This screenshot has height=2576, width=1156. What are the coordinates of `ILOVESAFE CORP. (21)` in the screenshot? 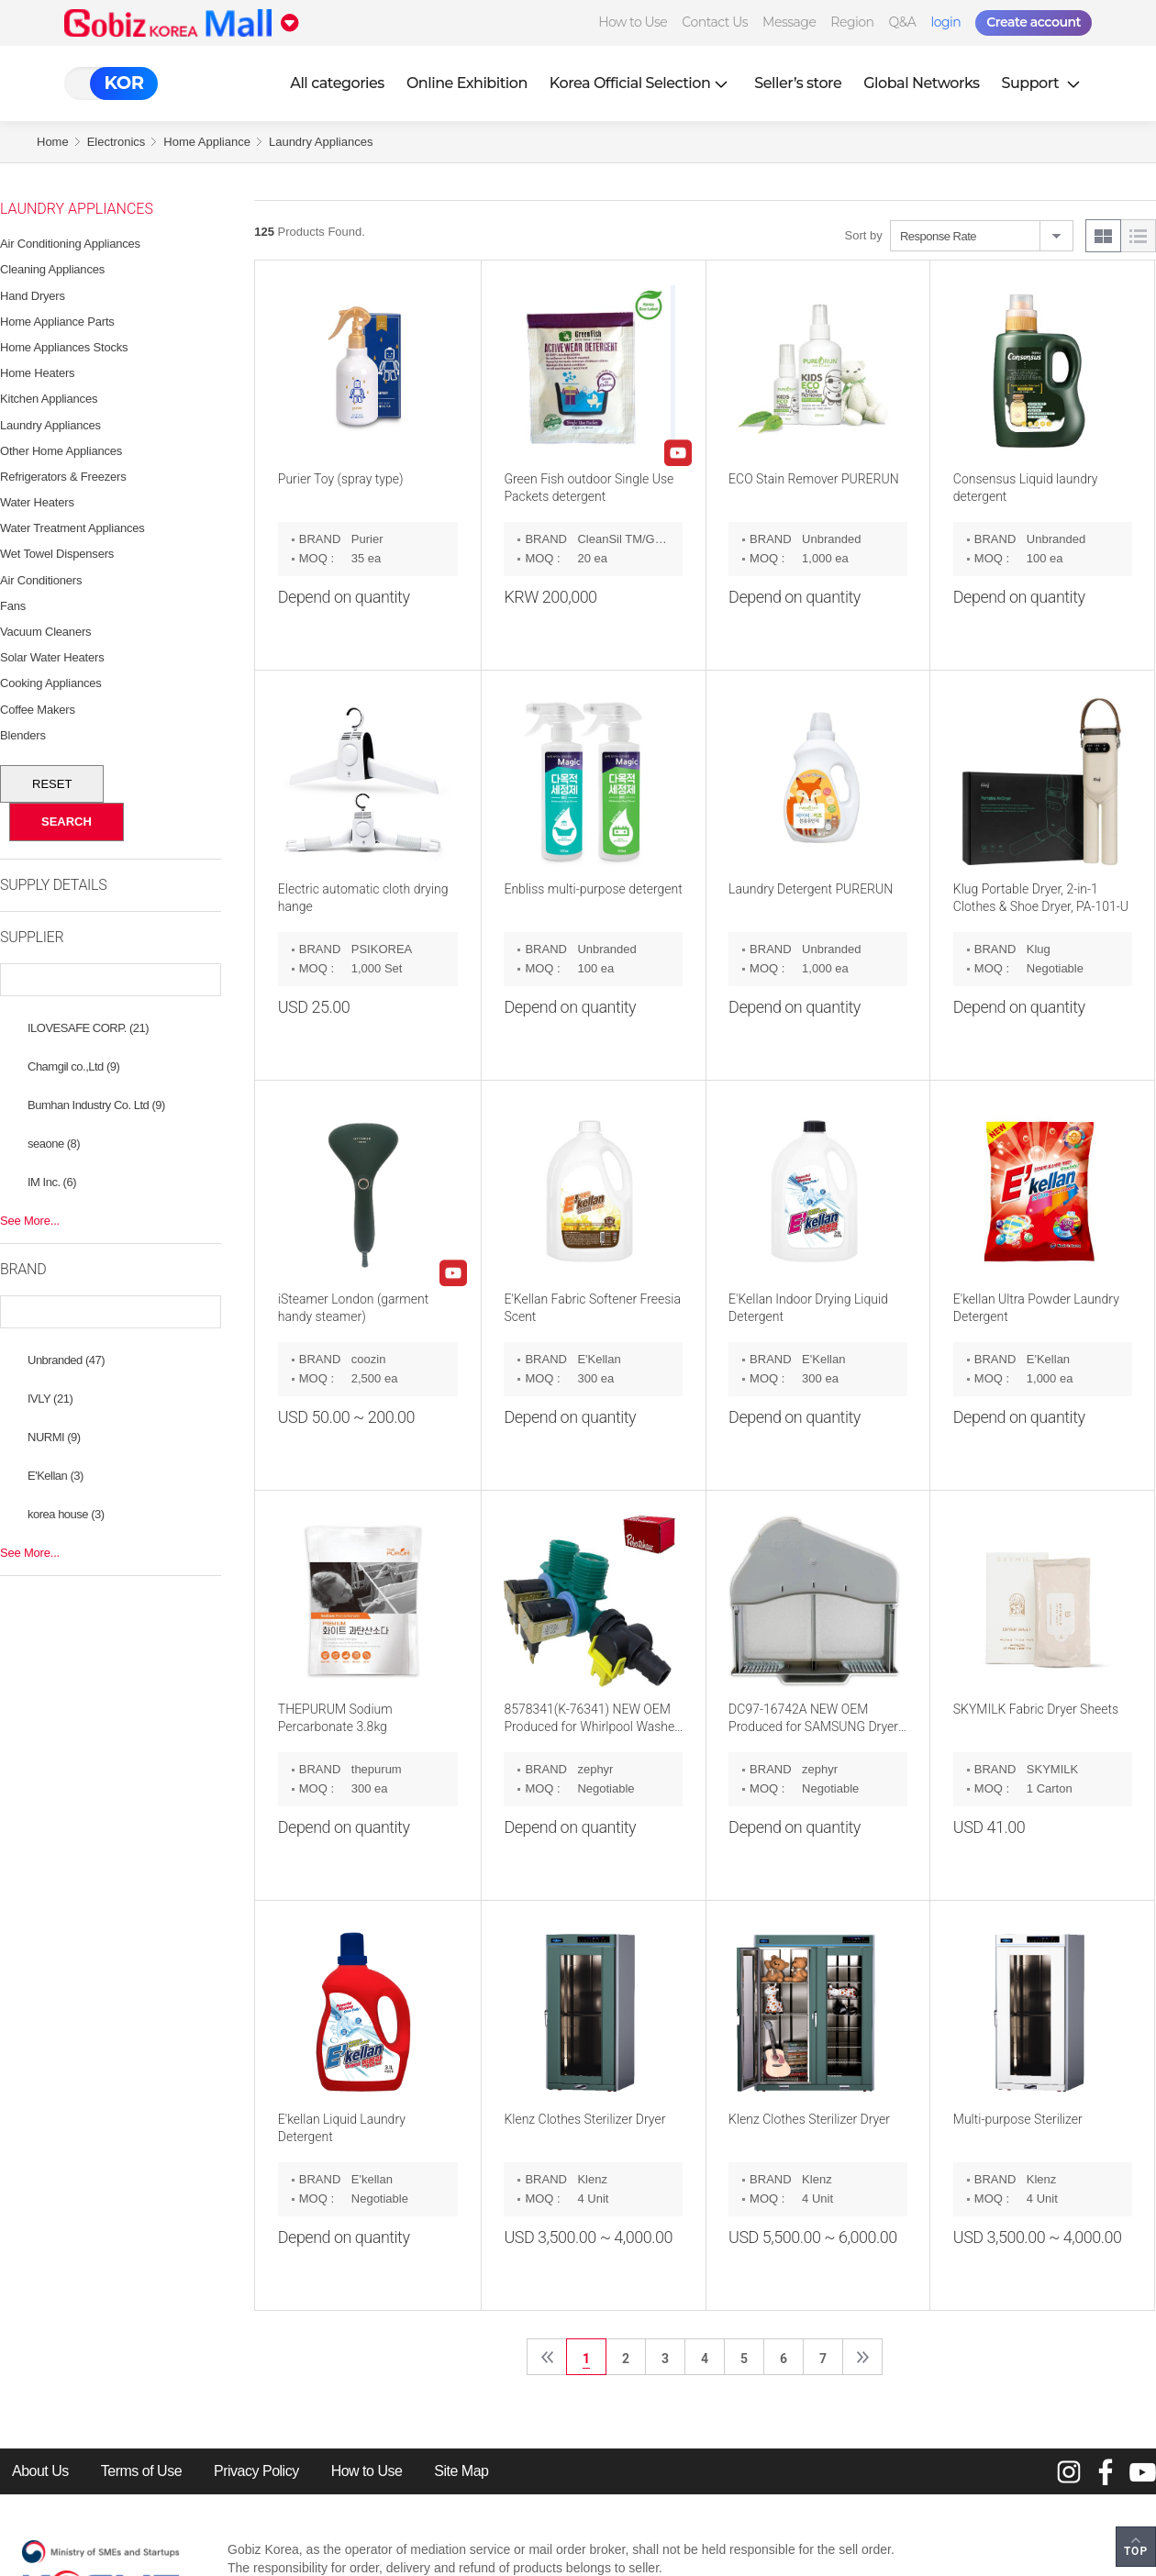 It's located at (88, 1028).